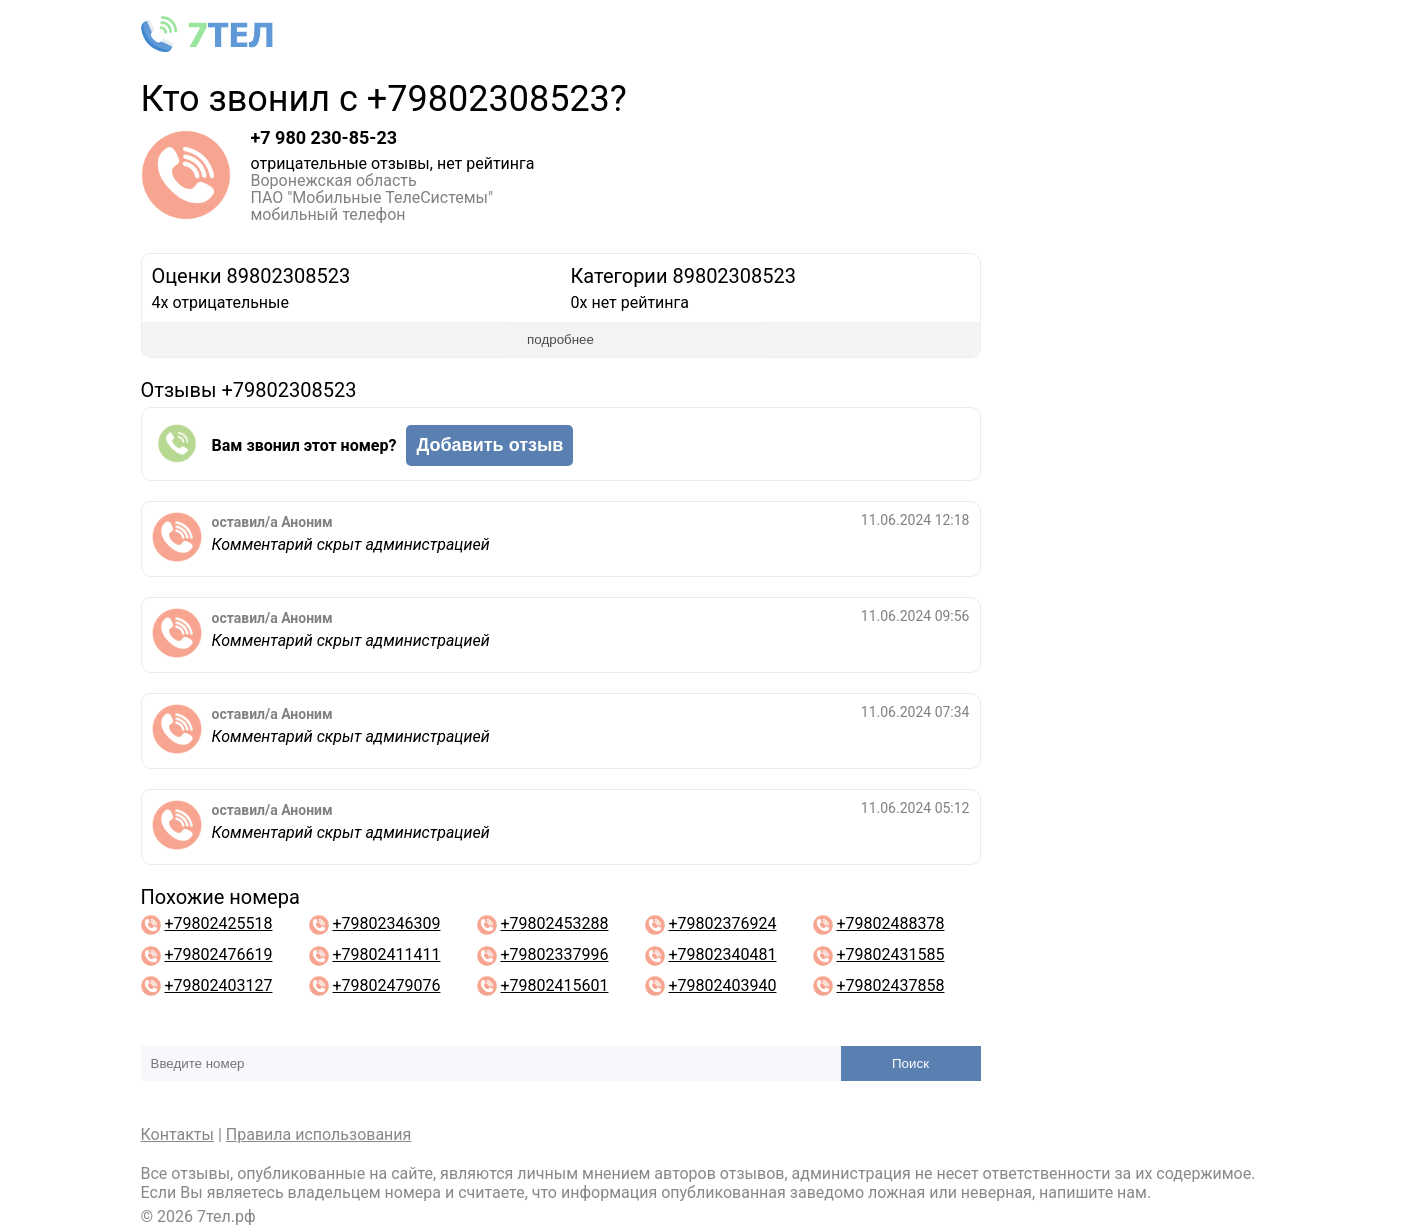 The image size is (1401, 1231). What do you see at coordinates (890, 923) in the screenshot?
I see `+79802488378` at bounding box center [890, 923].